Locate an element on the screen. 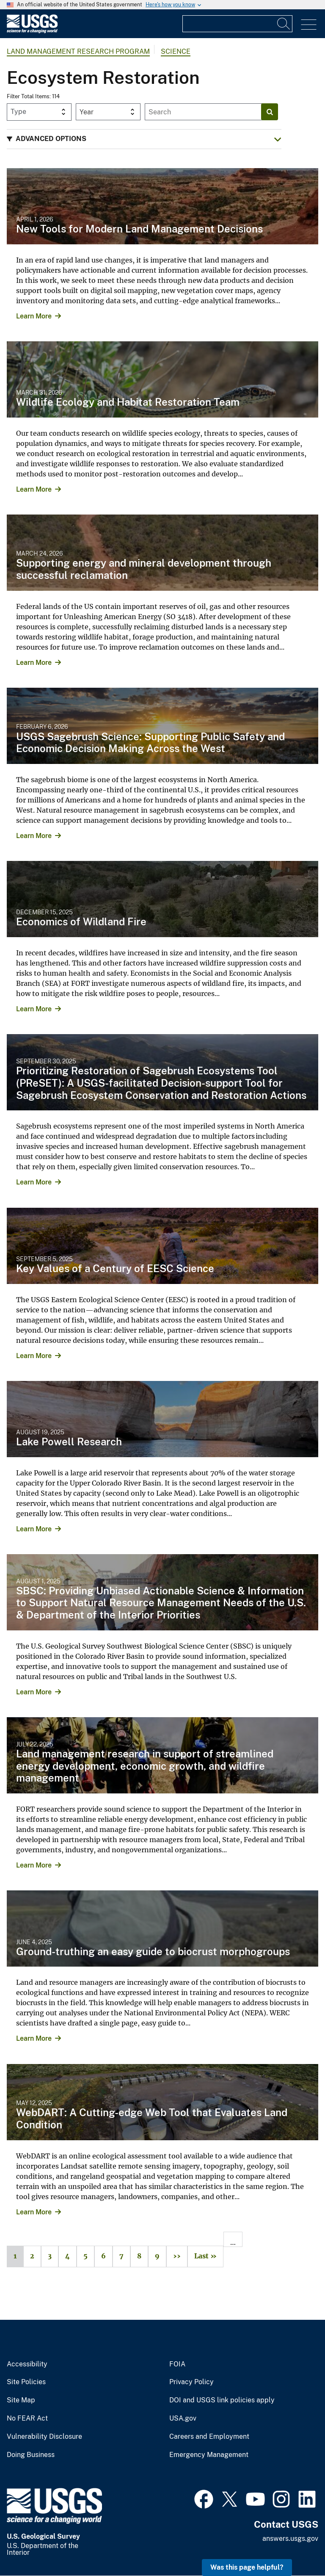 The height and width of the screenshot is (2576, 325). Learn More is located at coordinates (34, 316).